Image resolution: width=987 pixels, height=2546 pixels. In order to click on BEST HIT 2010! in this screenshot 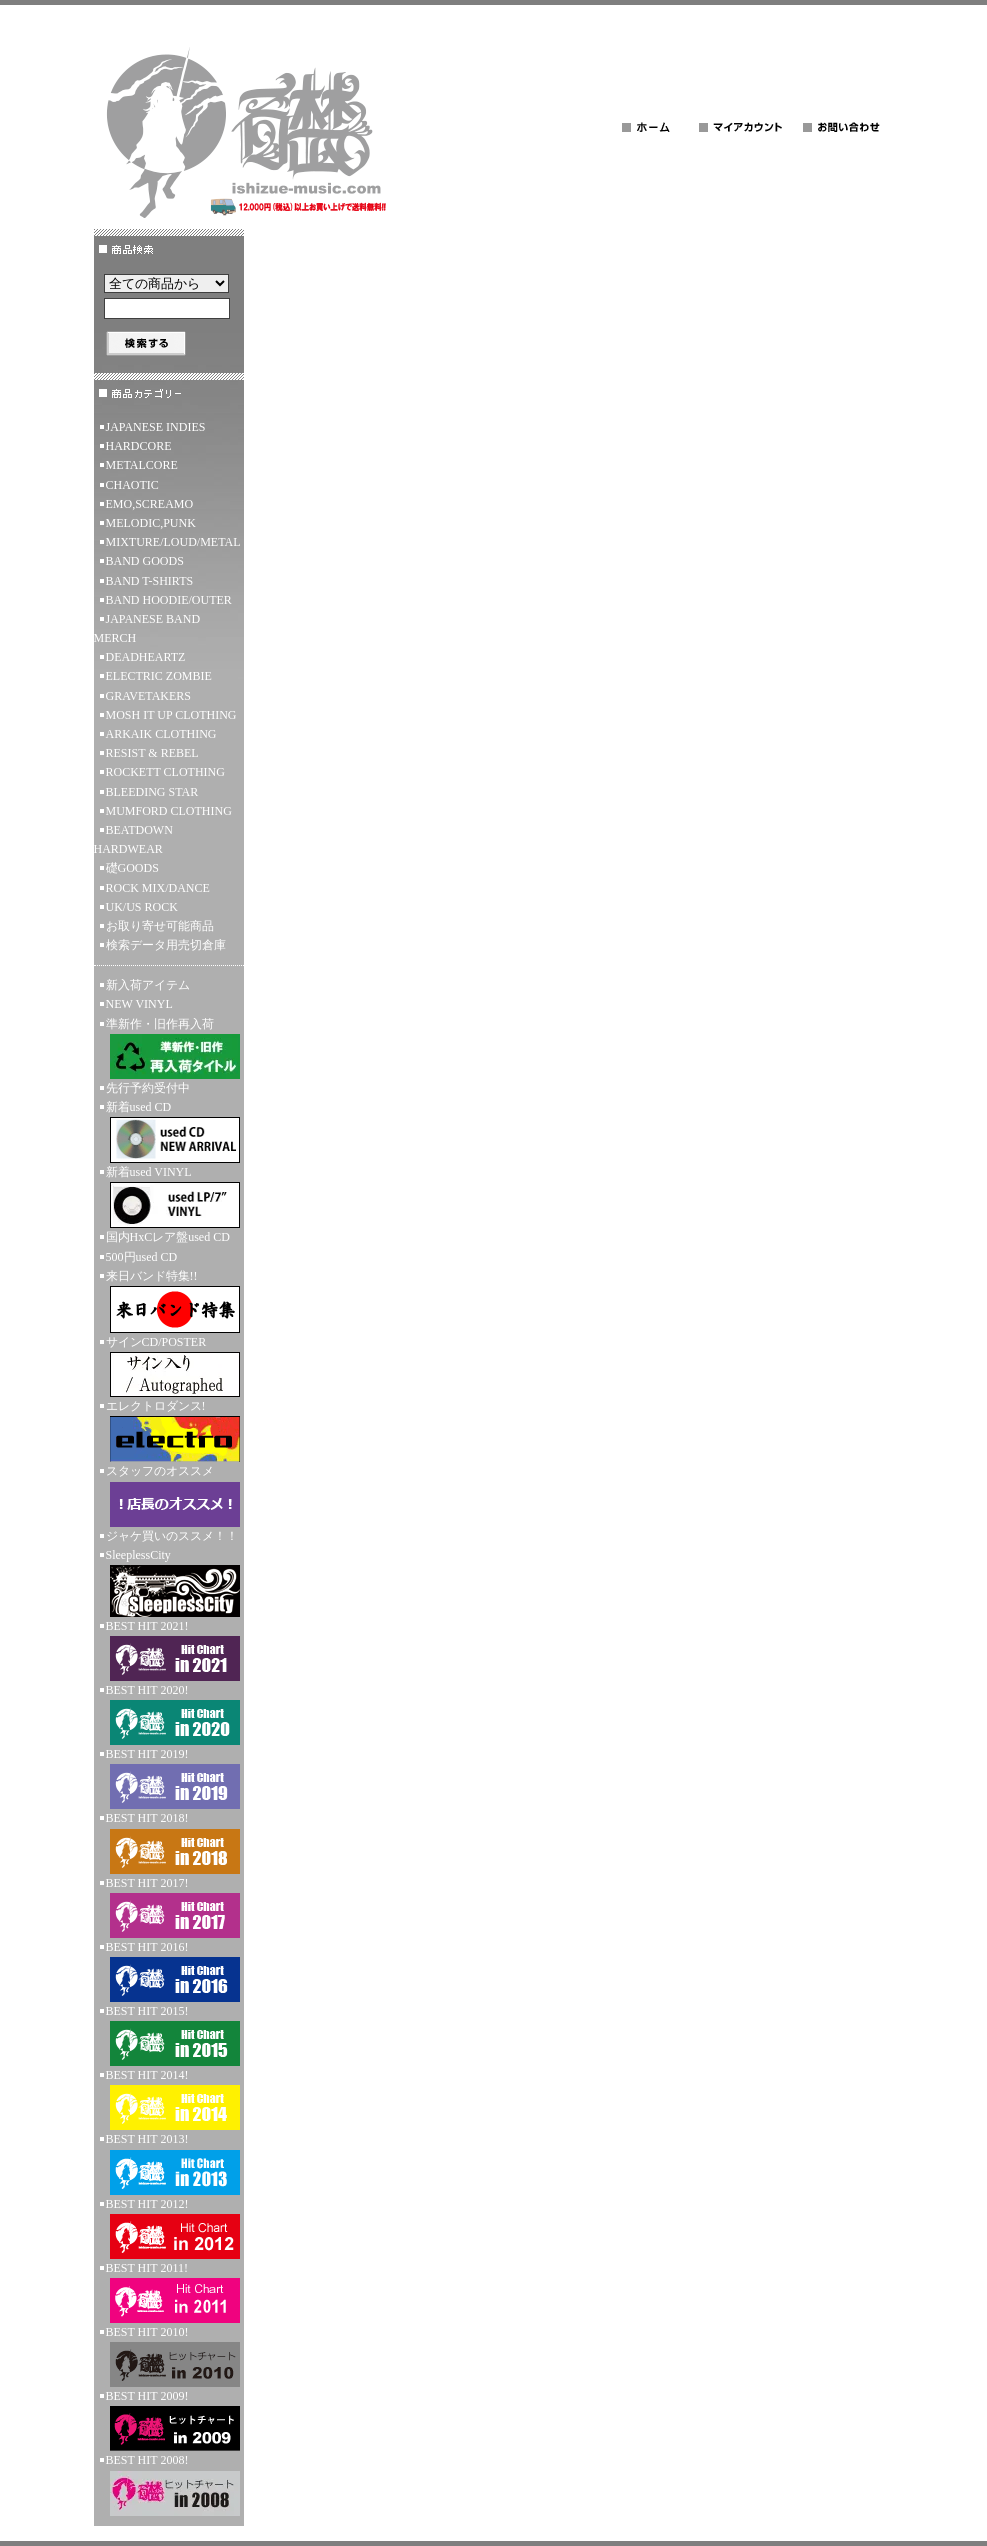, I will do `click(169, 2356)`.